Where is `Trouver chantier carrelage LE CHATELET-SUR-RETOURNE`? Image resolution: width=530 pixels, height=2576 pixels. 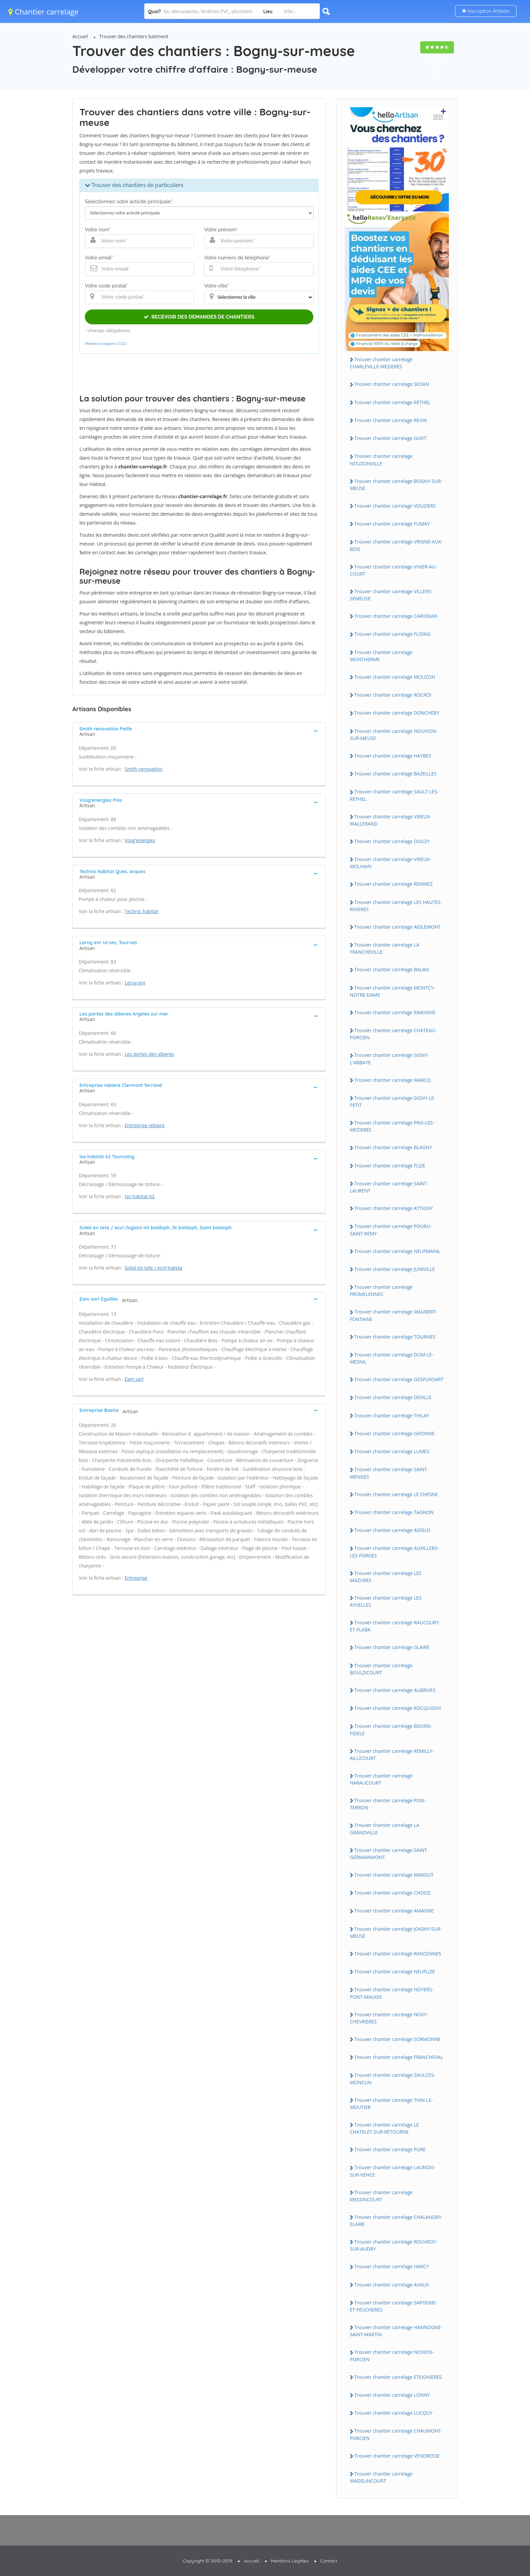
Trouver chantier carrelage LE CHATELET-SUR-RETOURNE is located at coordinates (384, 2128).